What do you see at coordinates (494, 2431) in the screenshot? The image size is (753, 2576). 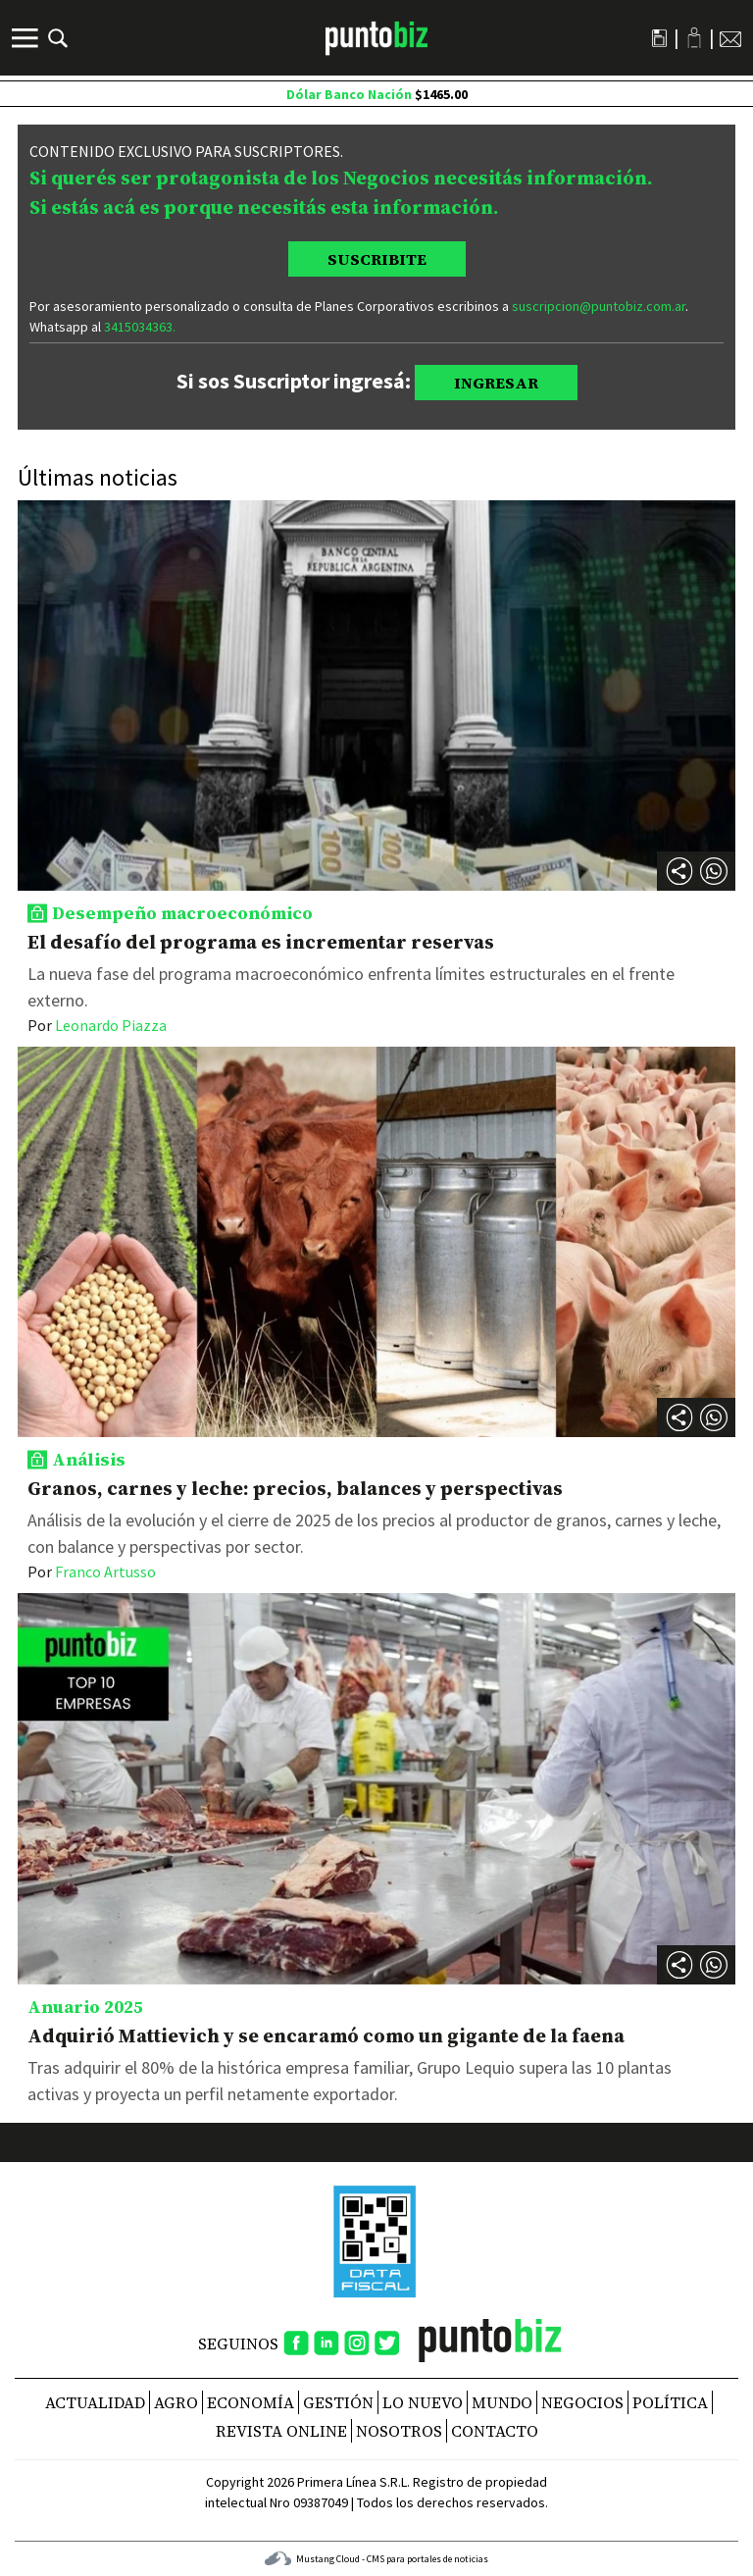 I see `CONTACTO` at bounding box center [494, 2431].